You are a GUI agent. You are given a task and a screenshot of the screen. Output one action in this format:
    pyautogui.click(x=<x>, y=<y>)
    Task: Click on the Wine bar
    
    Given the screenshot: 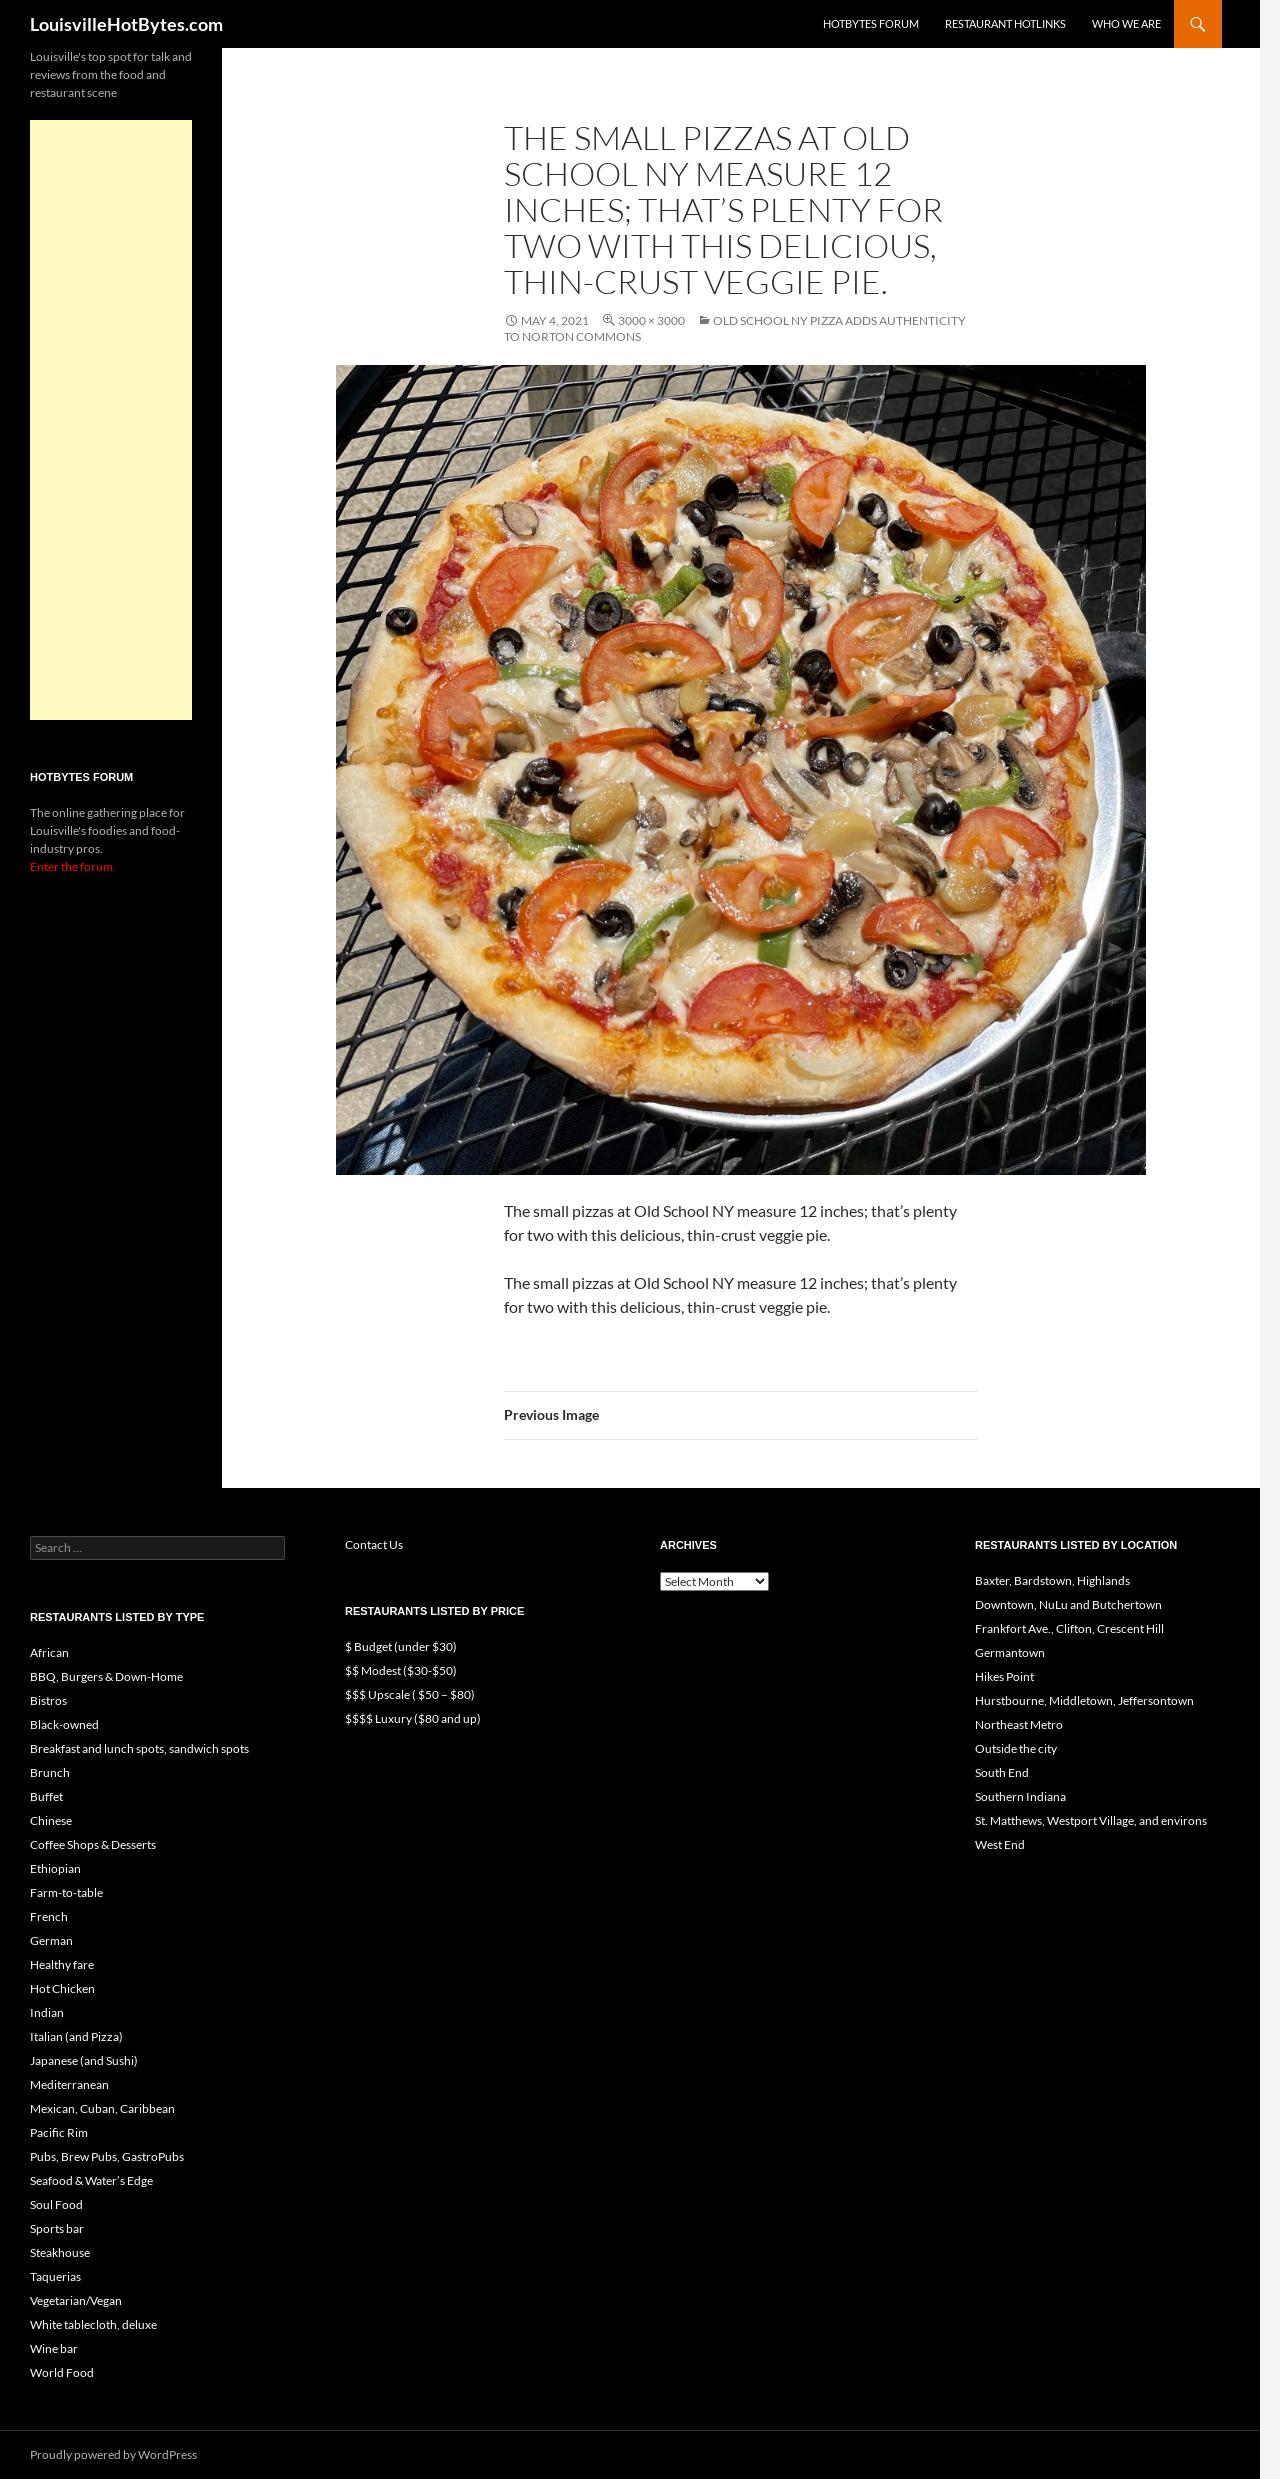 What is the action you would take?
    pyautogui.click(x=54, y=2348)
    